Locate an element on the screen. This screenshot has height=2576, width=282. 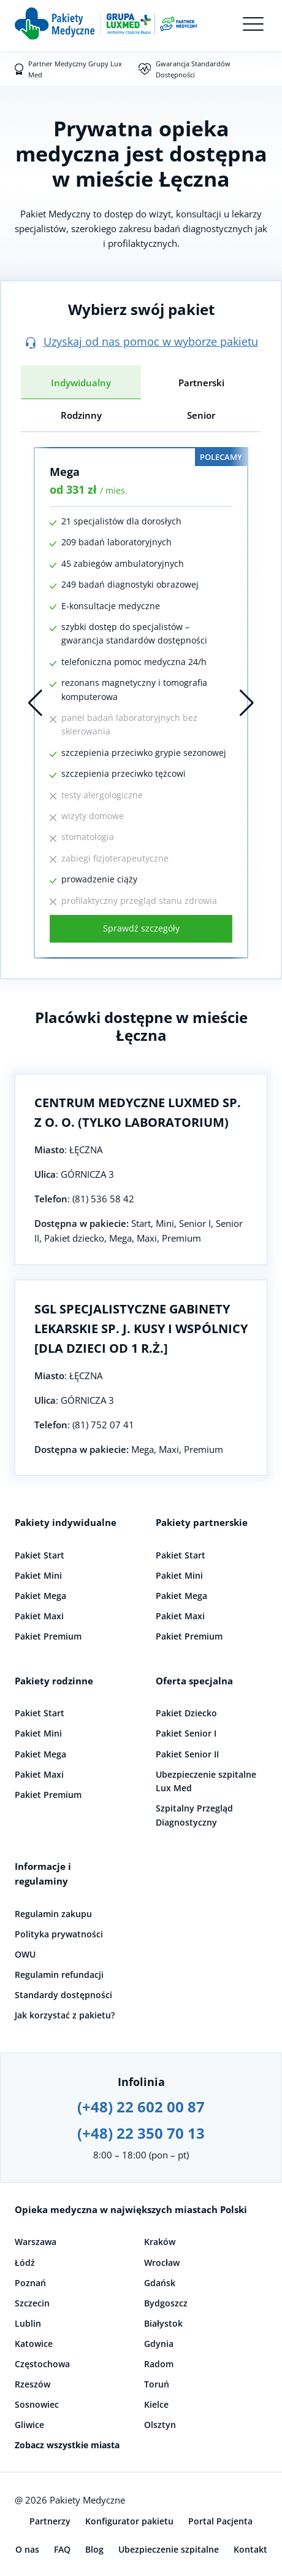
Sprawdź szczegóły is located at coordinates (141, 928).